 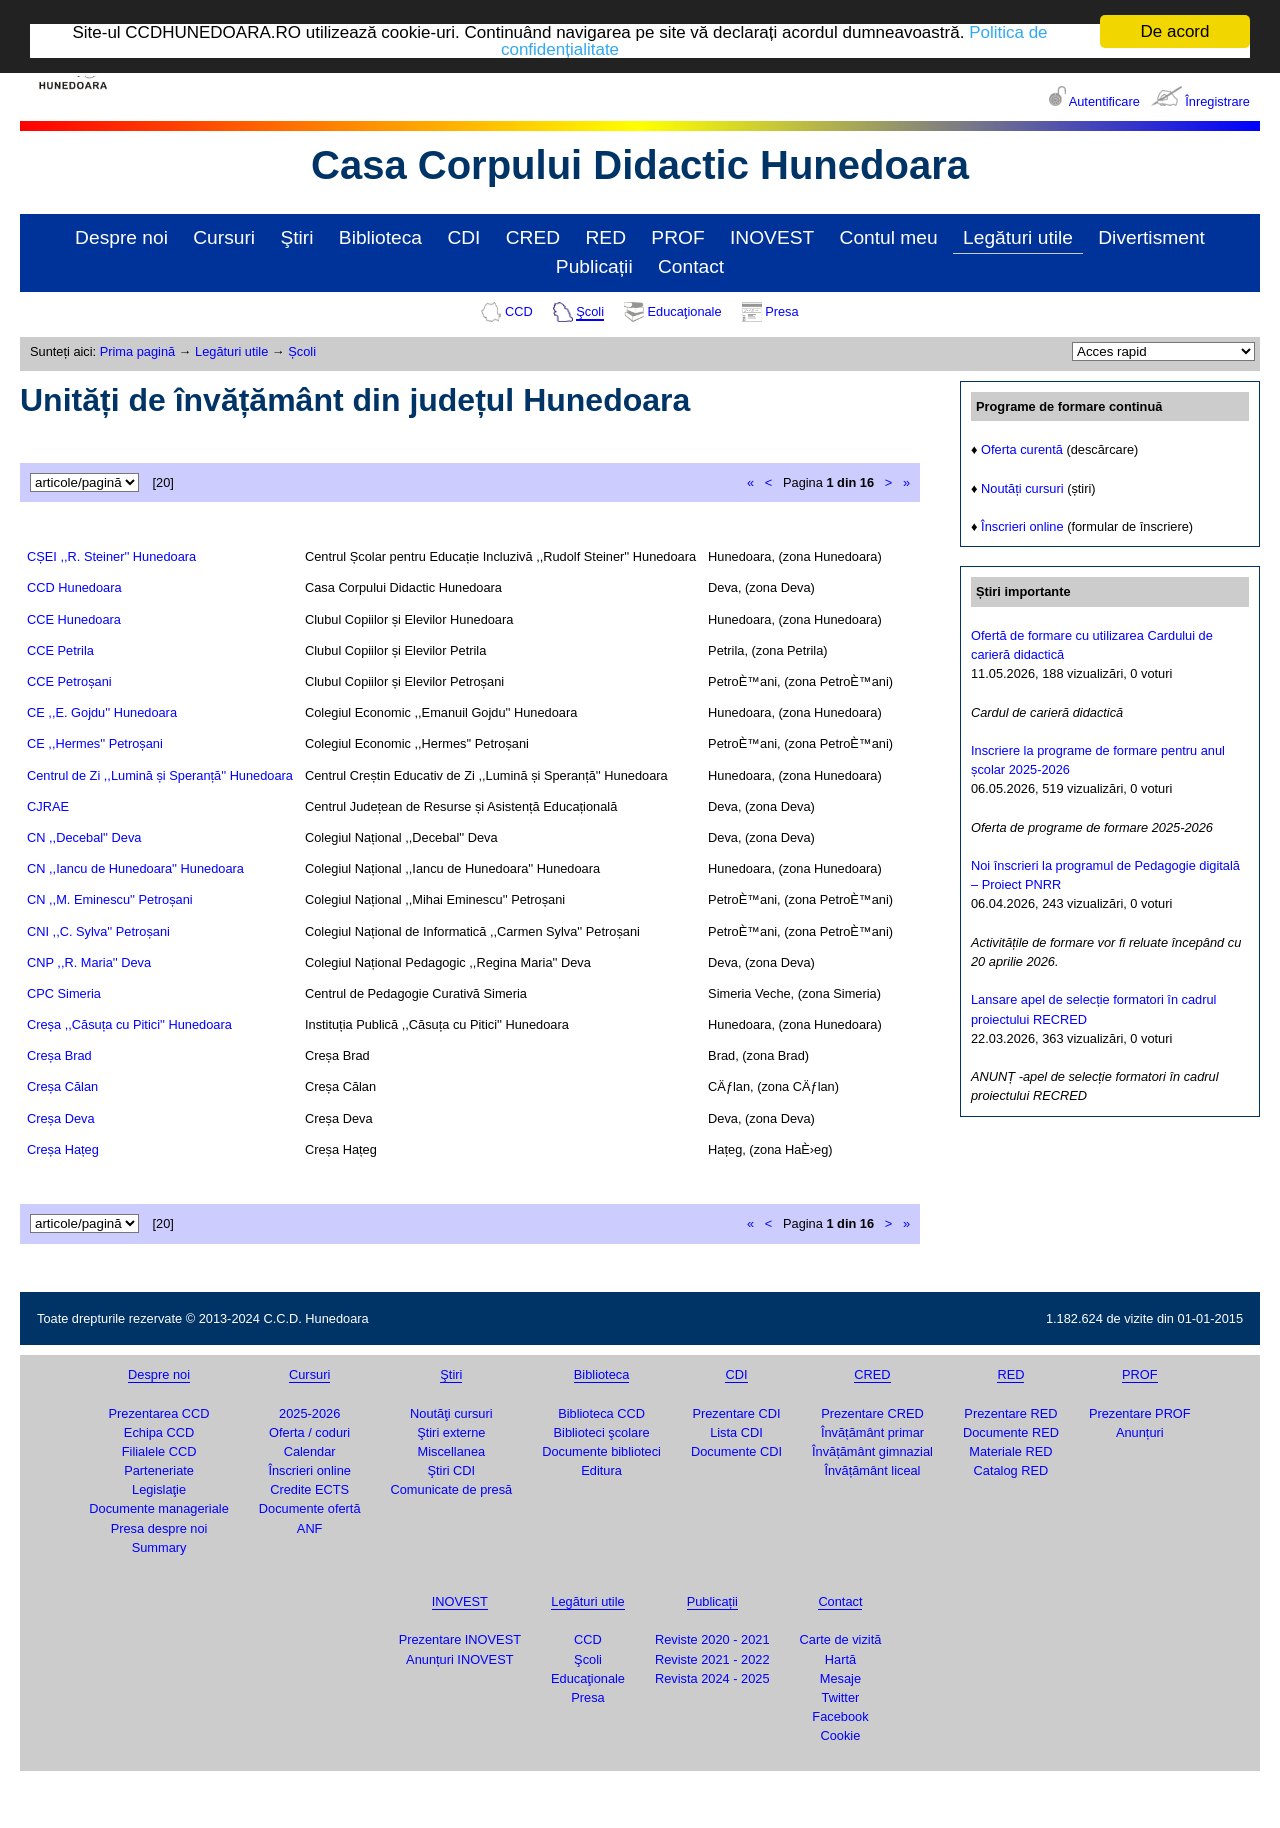 I want to click on CJRAE, so click(x=48, y=806).